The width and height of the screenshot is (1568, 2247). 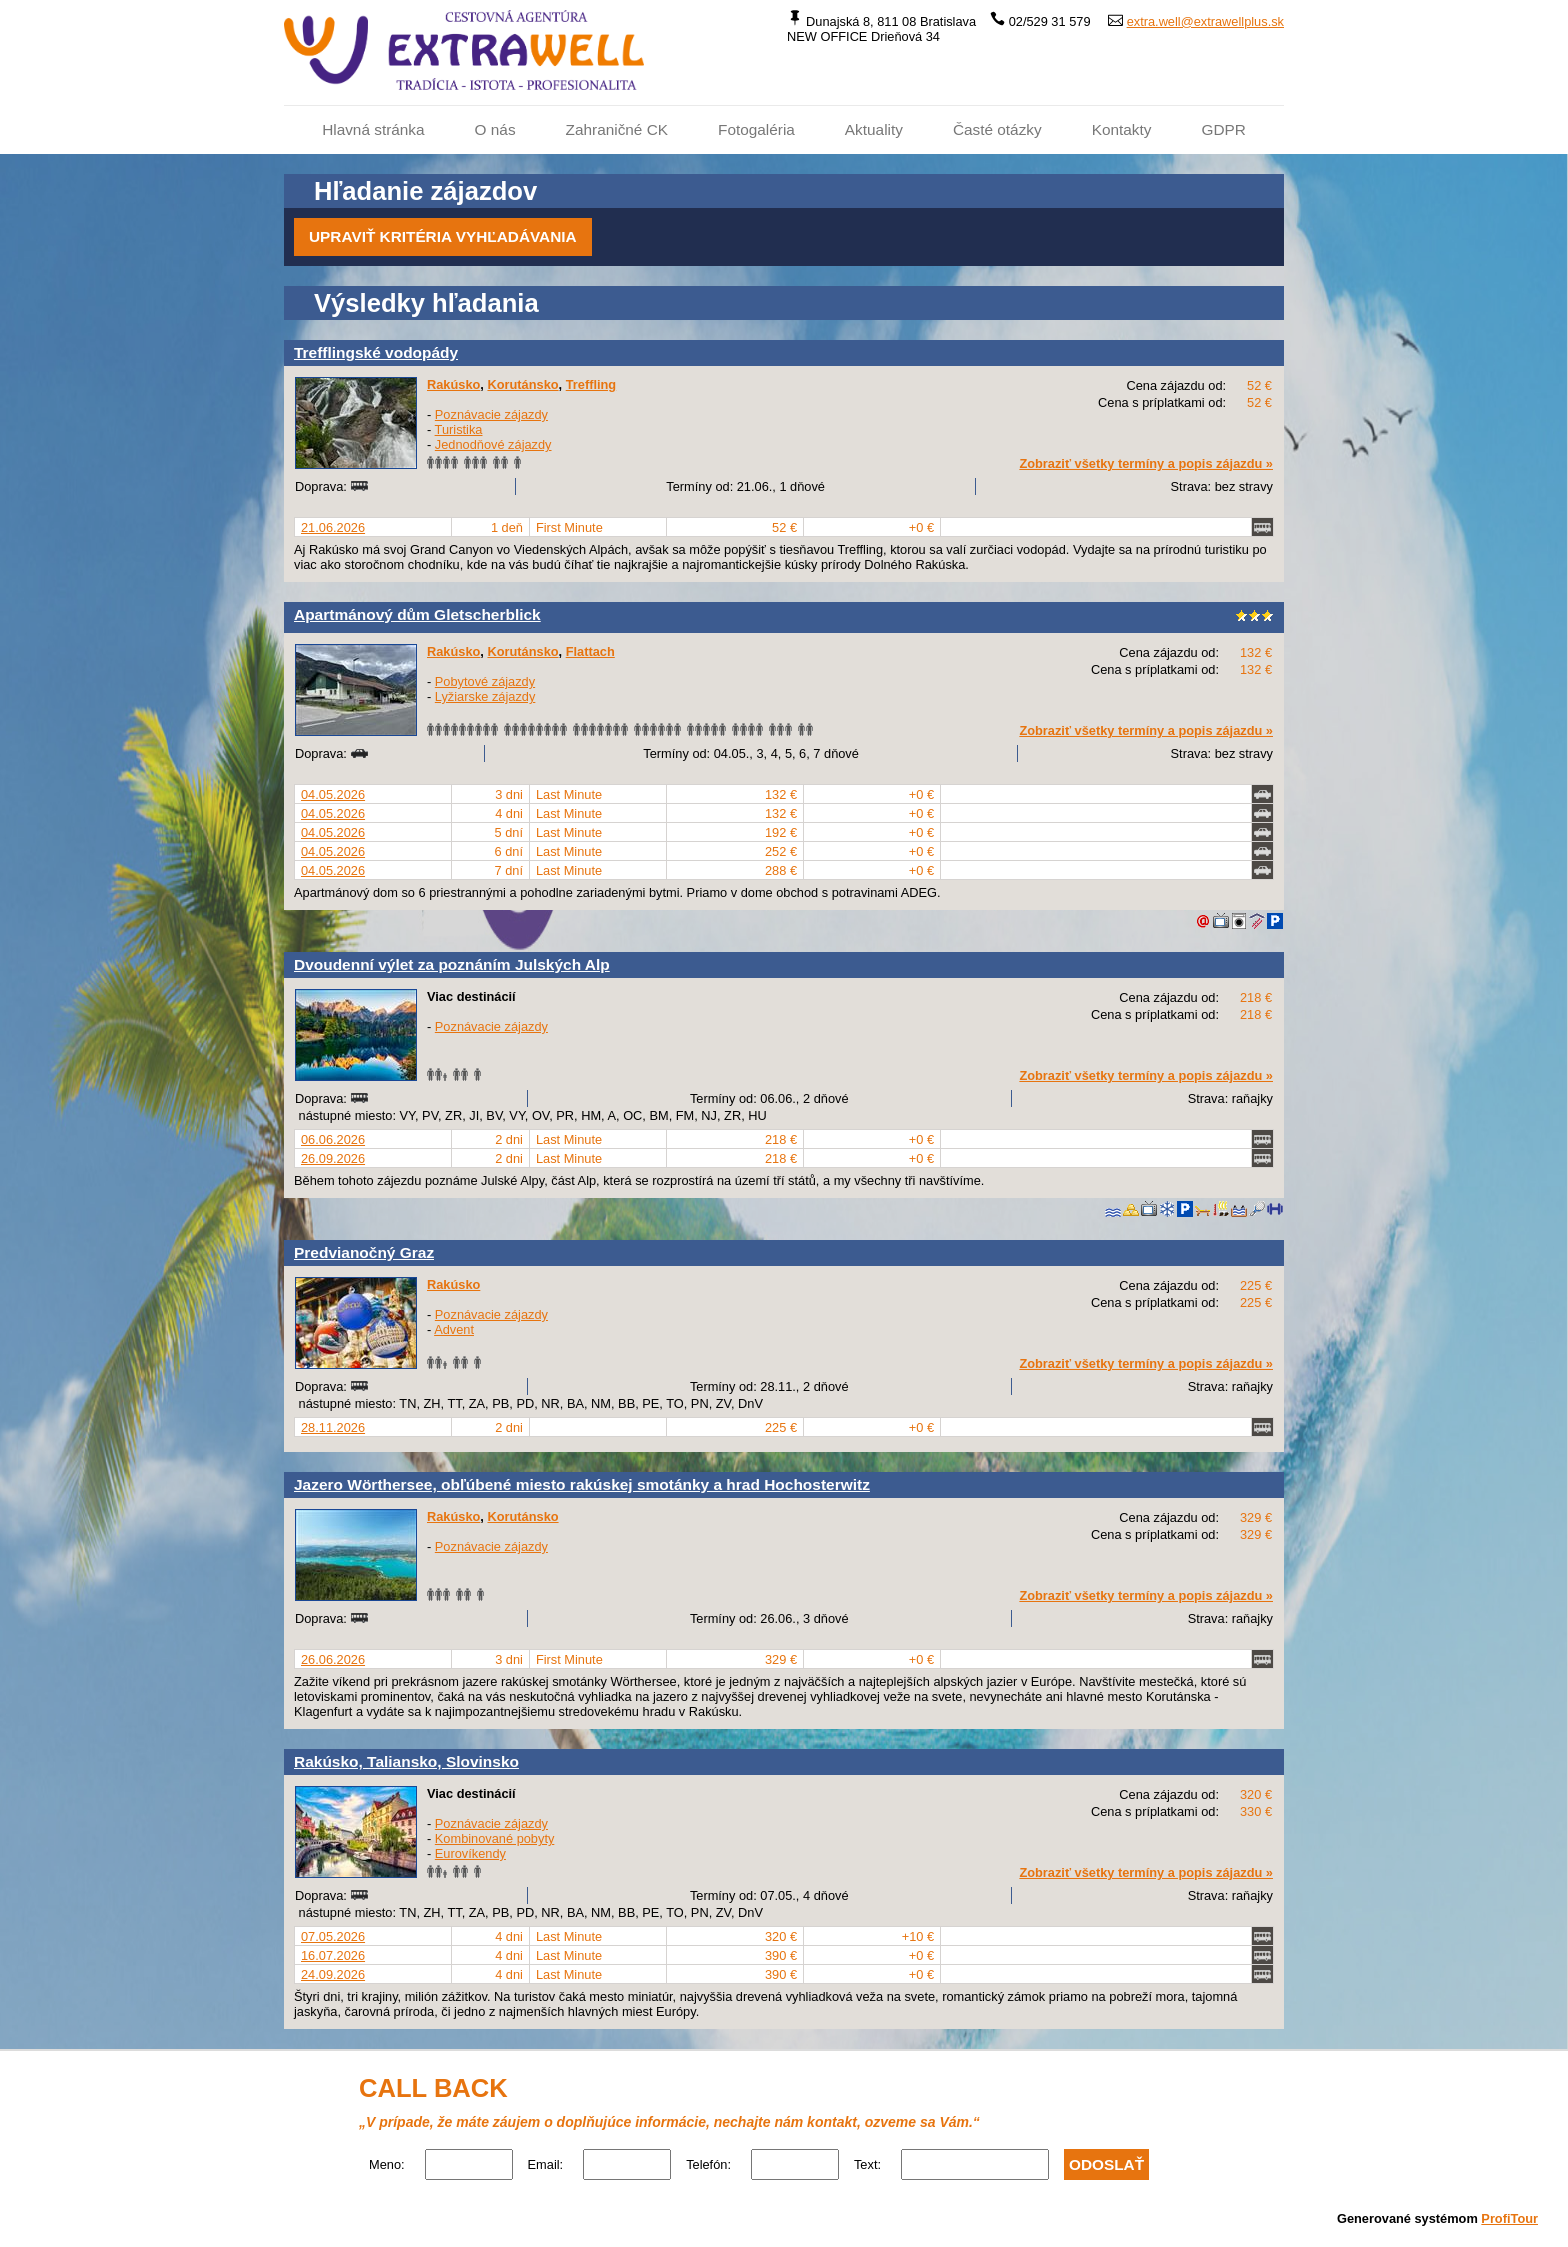 I want to click on Kombinované pobyty, so click(x=495, y=1838).